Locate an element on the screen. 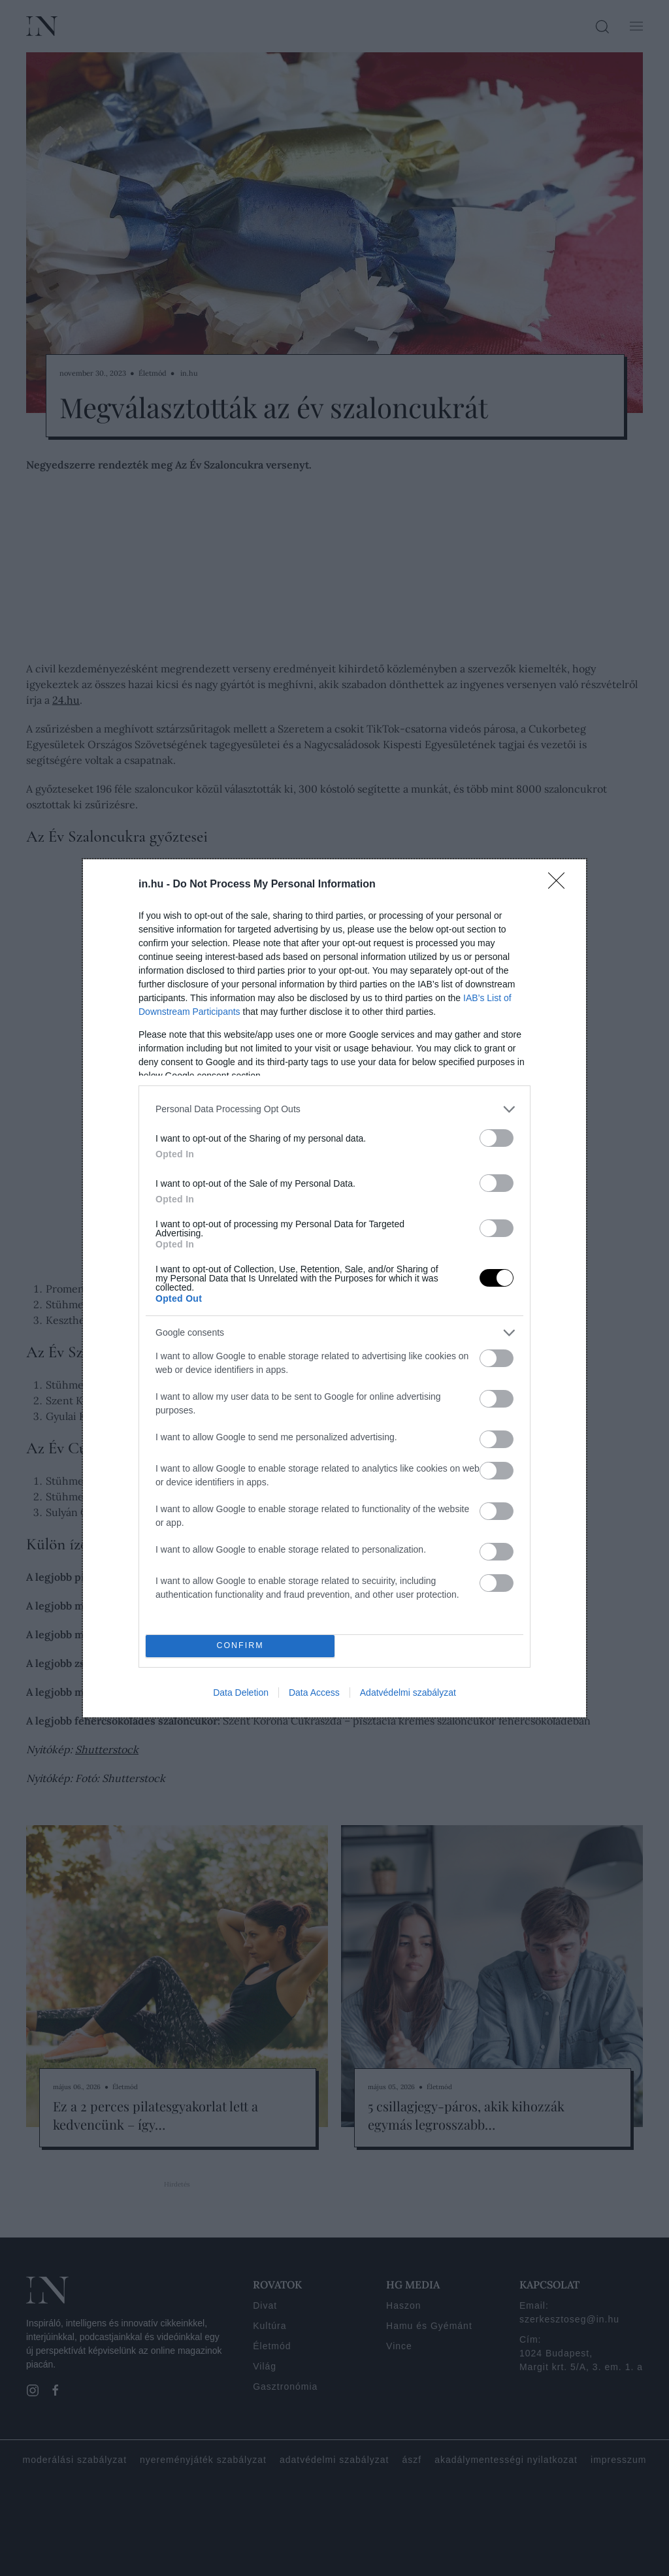  [switch] is located at coordinates (497, 1138).